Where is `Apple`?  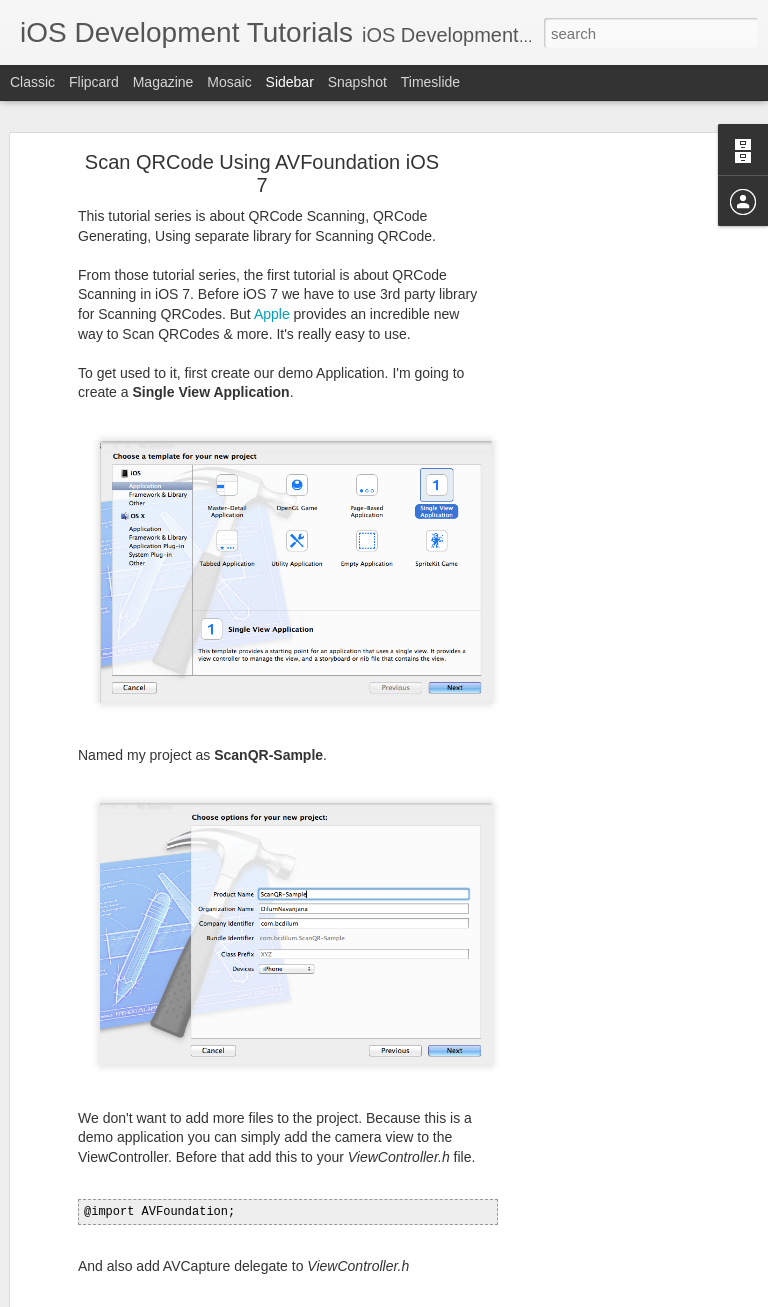
Apple is located at coordinates (272, 251).